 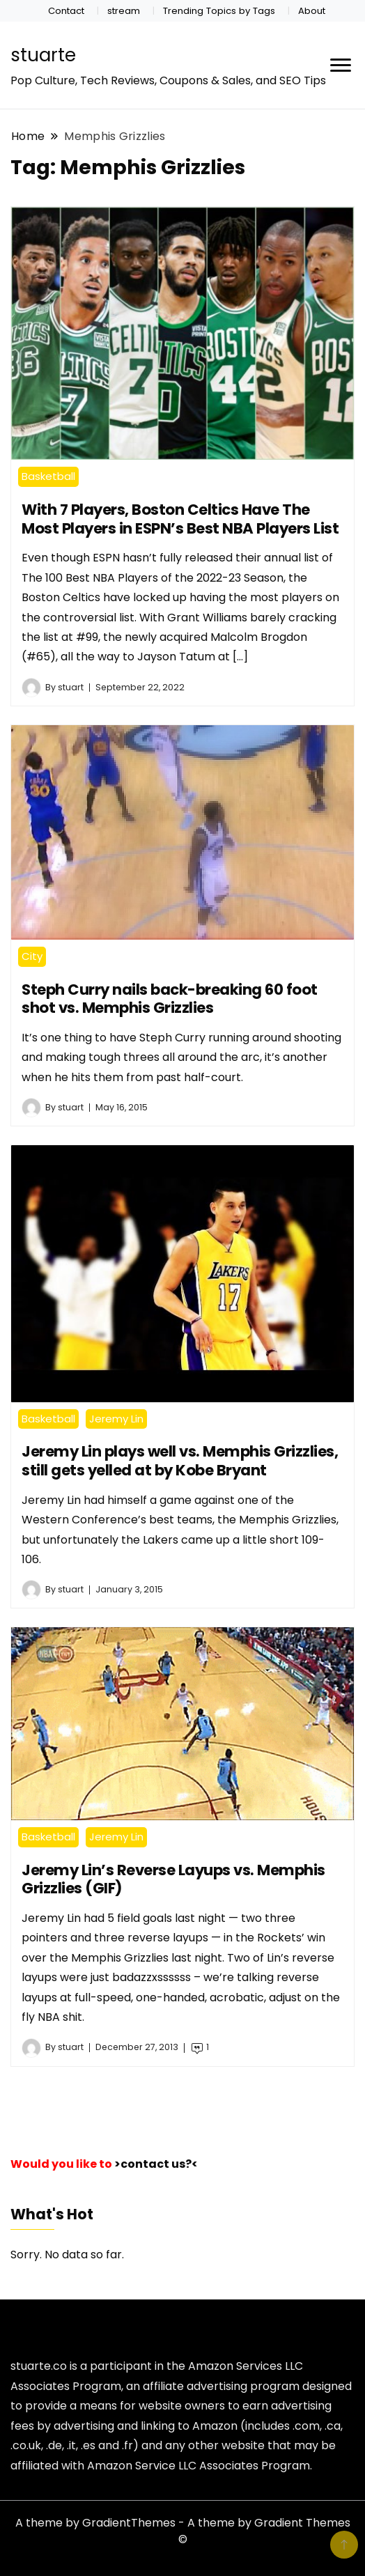 What do you see at coordinates (43, 55) in the screenshot?
I see `stuarte` at bounding box center [43, 55].